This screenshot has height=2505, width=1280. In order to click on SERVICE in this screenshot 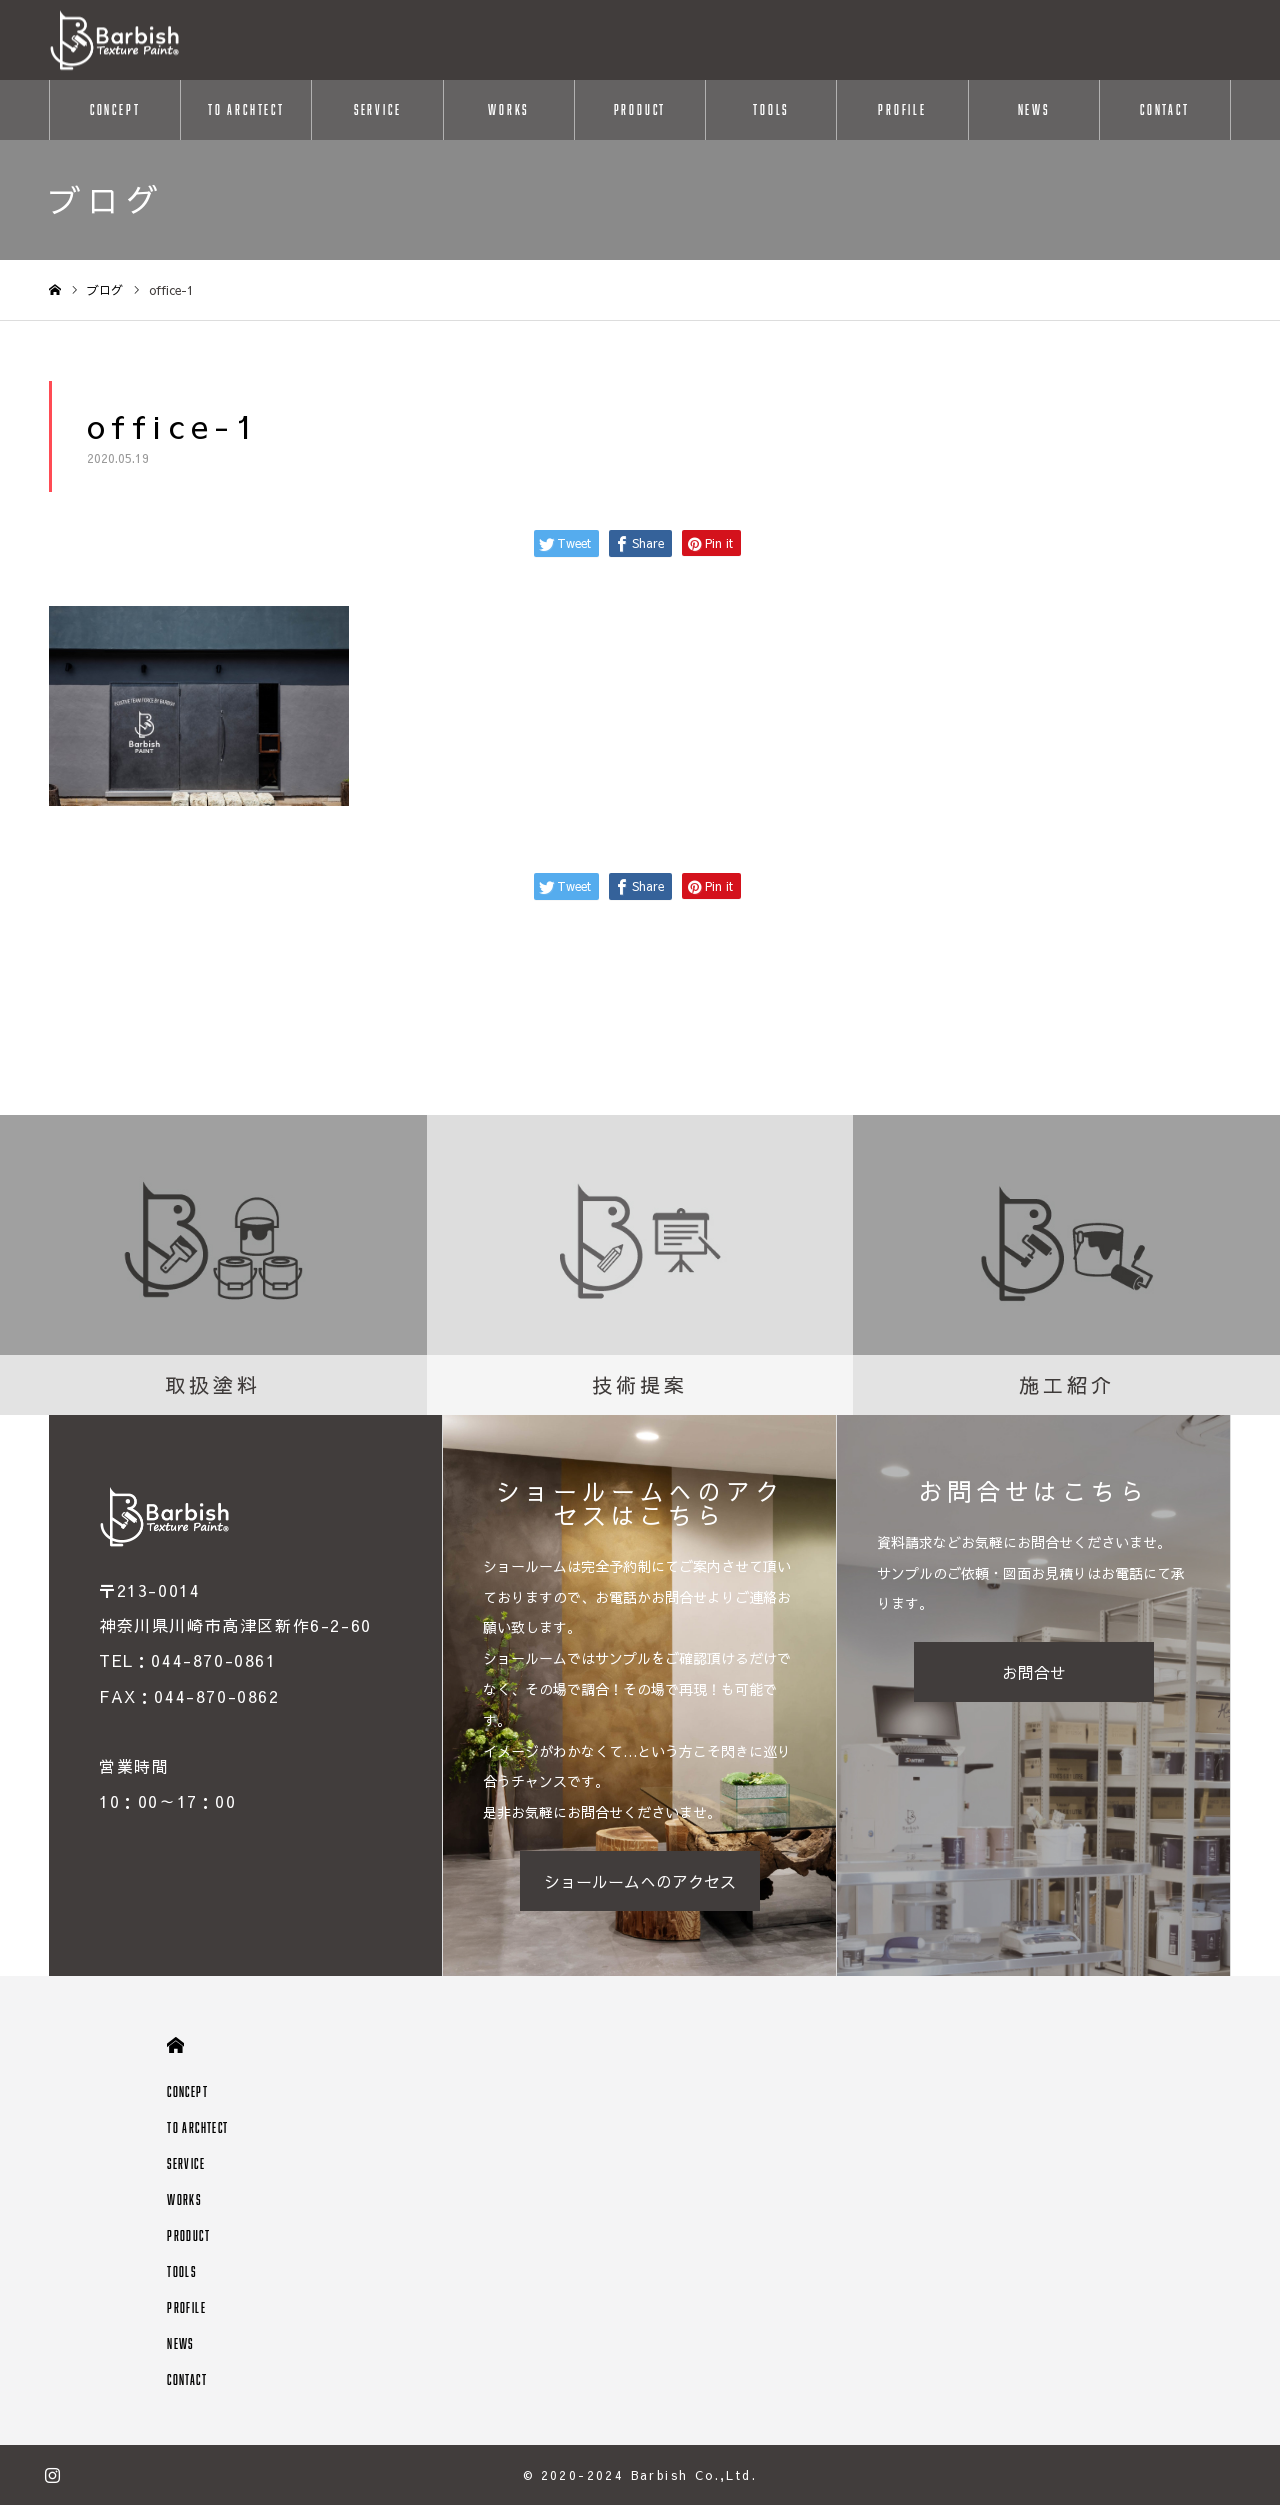, I will do `click(378, 109)`.